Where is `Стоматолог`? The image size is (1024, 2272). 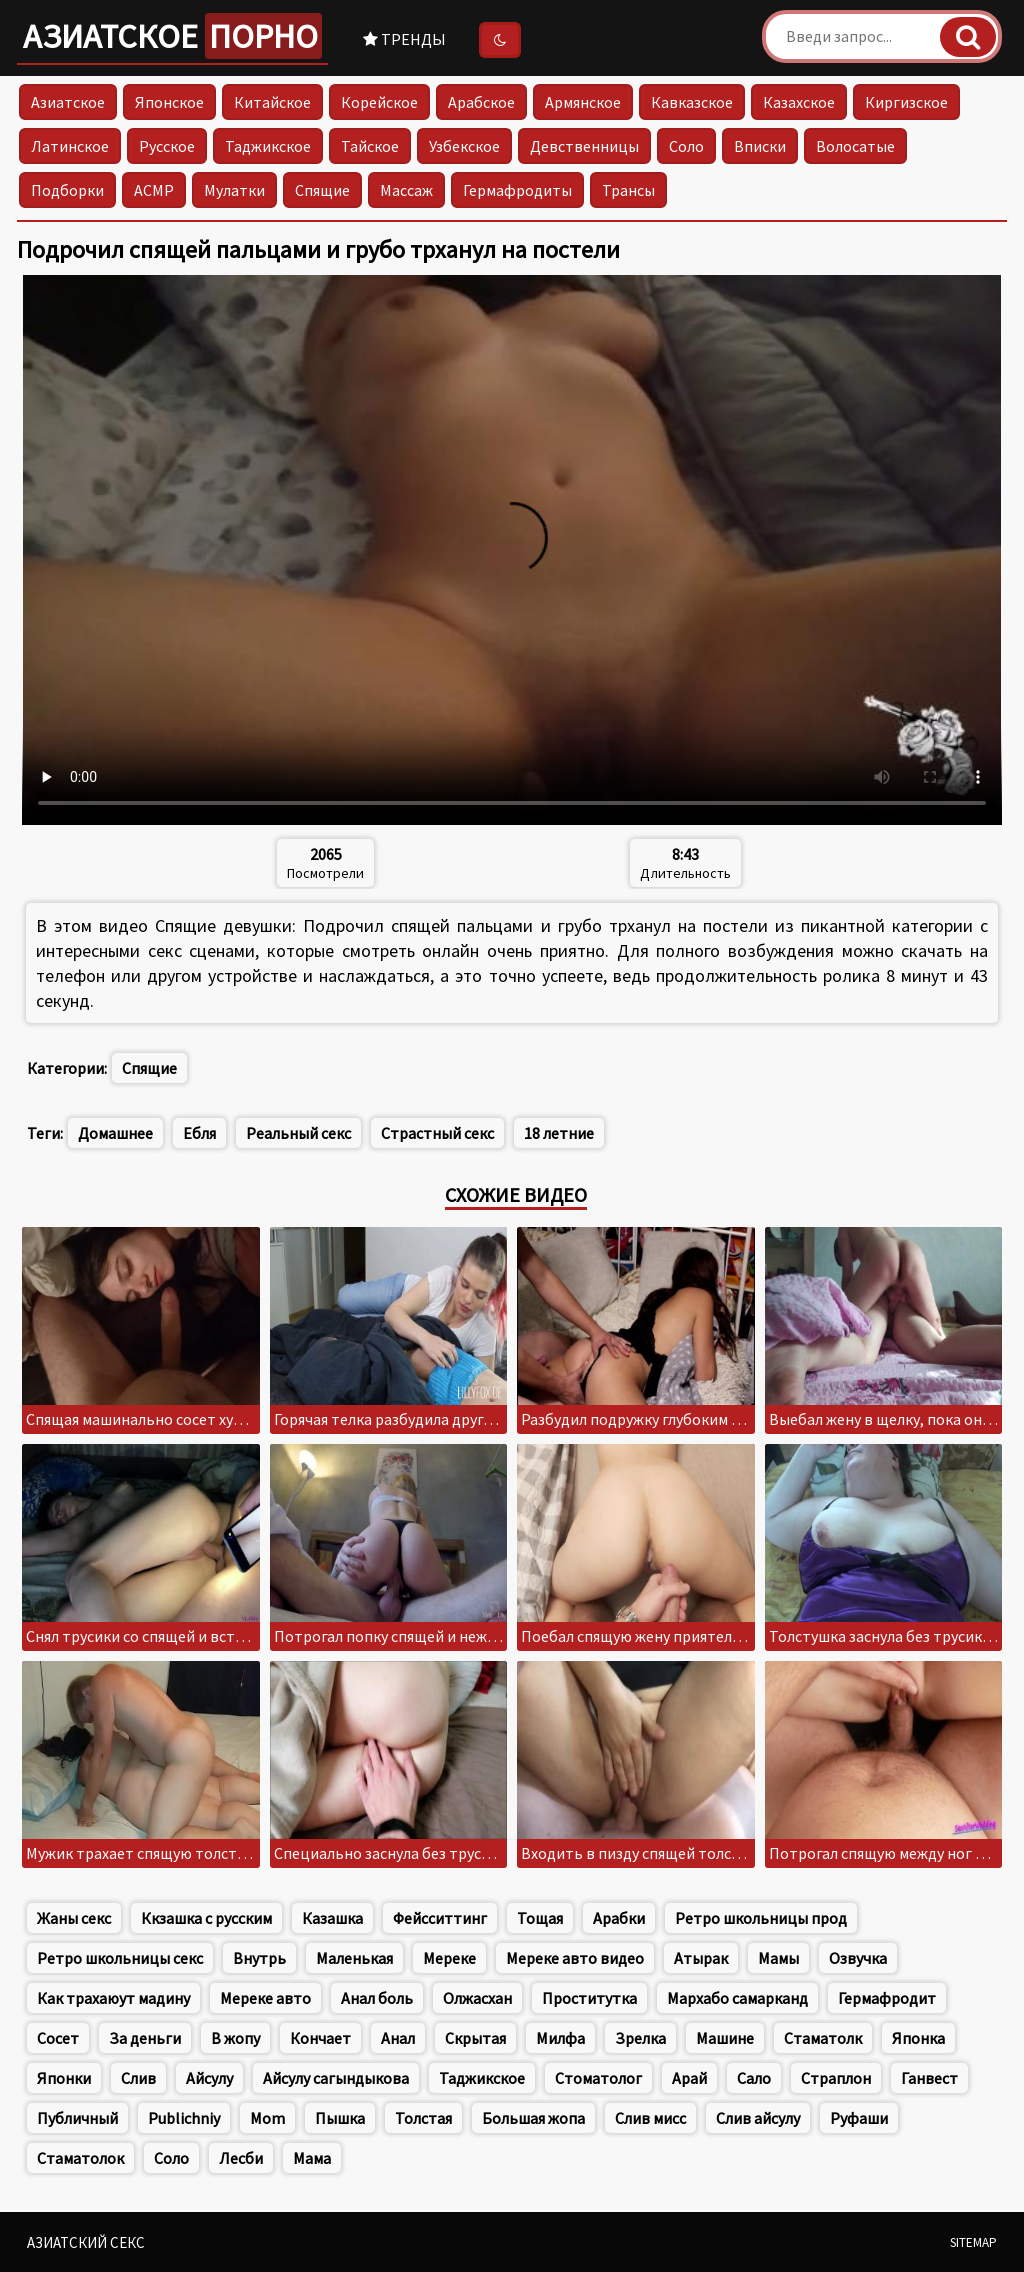 Стоматолог is located at coordinates (598, 2078).